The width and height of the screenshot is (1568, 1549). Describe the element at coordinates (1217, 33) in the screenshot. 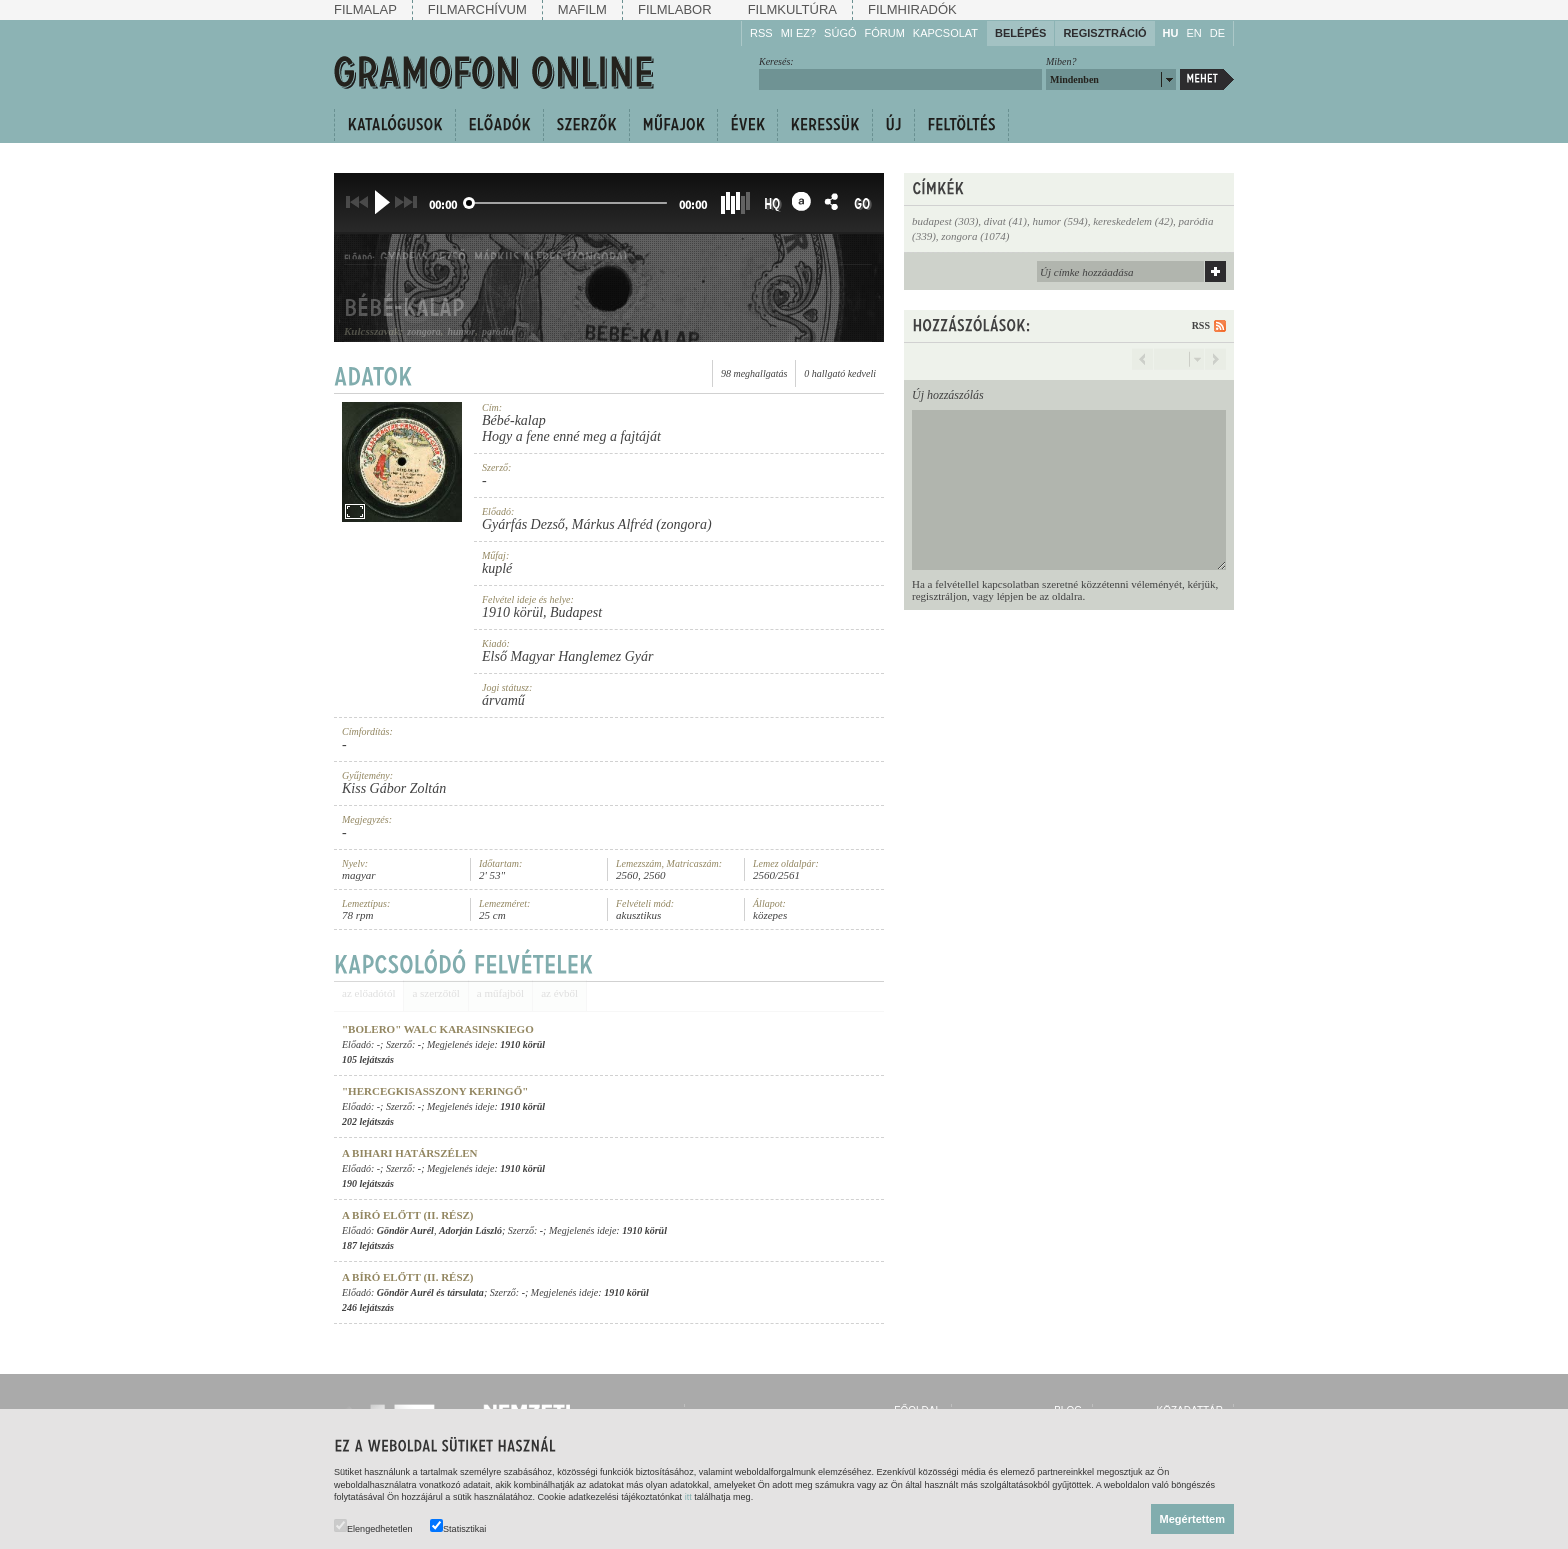

I see `DE` at that location.